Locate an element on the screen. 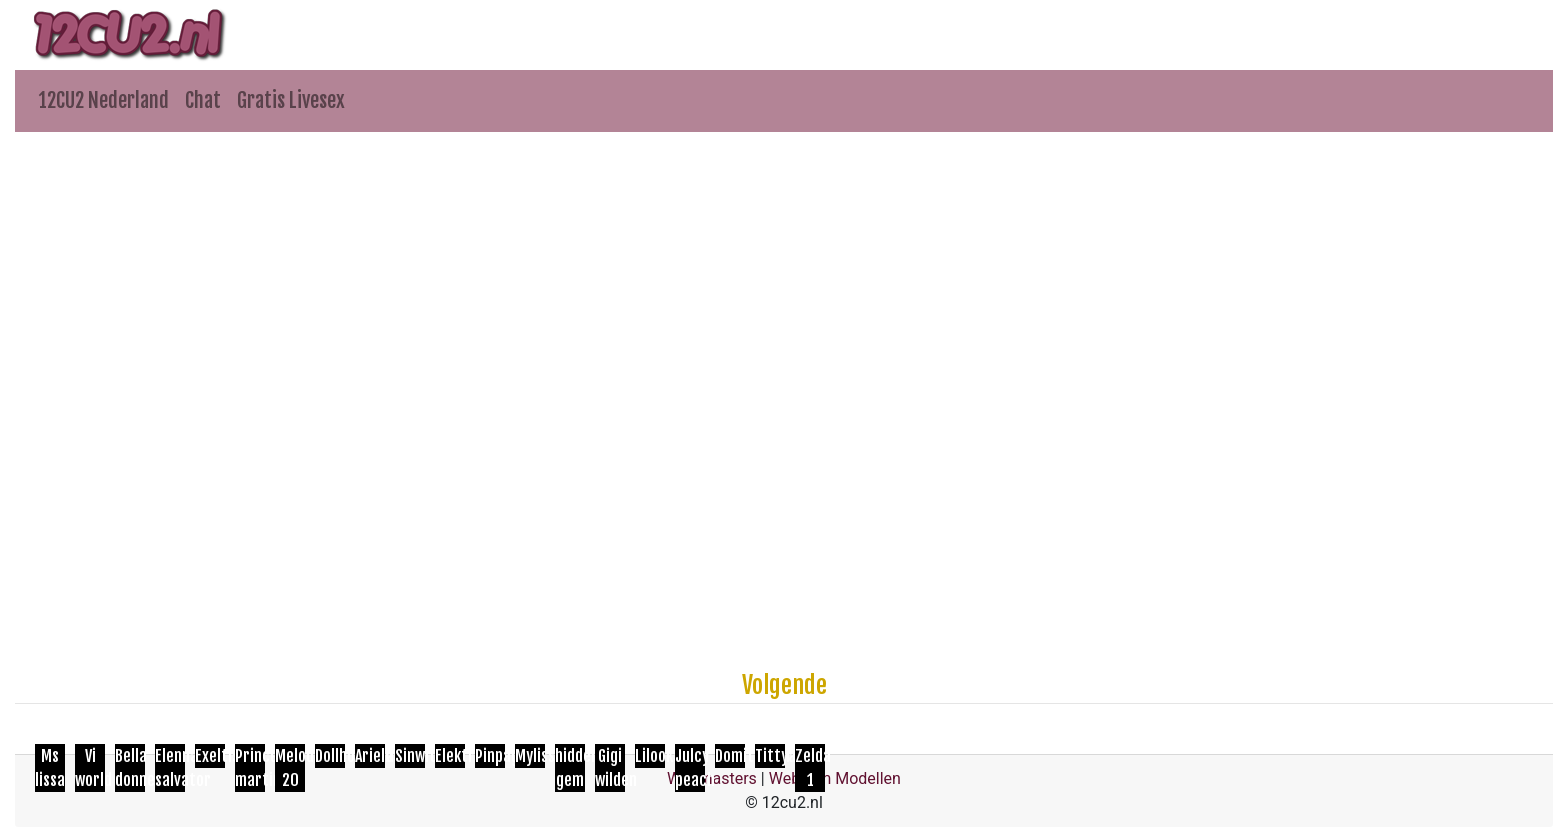  Chat is located at coordinates (203, 100).